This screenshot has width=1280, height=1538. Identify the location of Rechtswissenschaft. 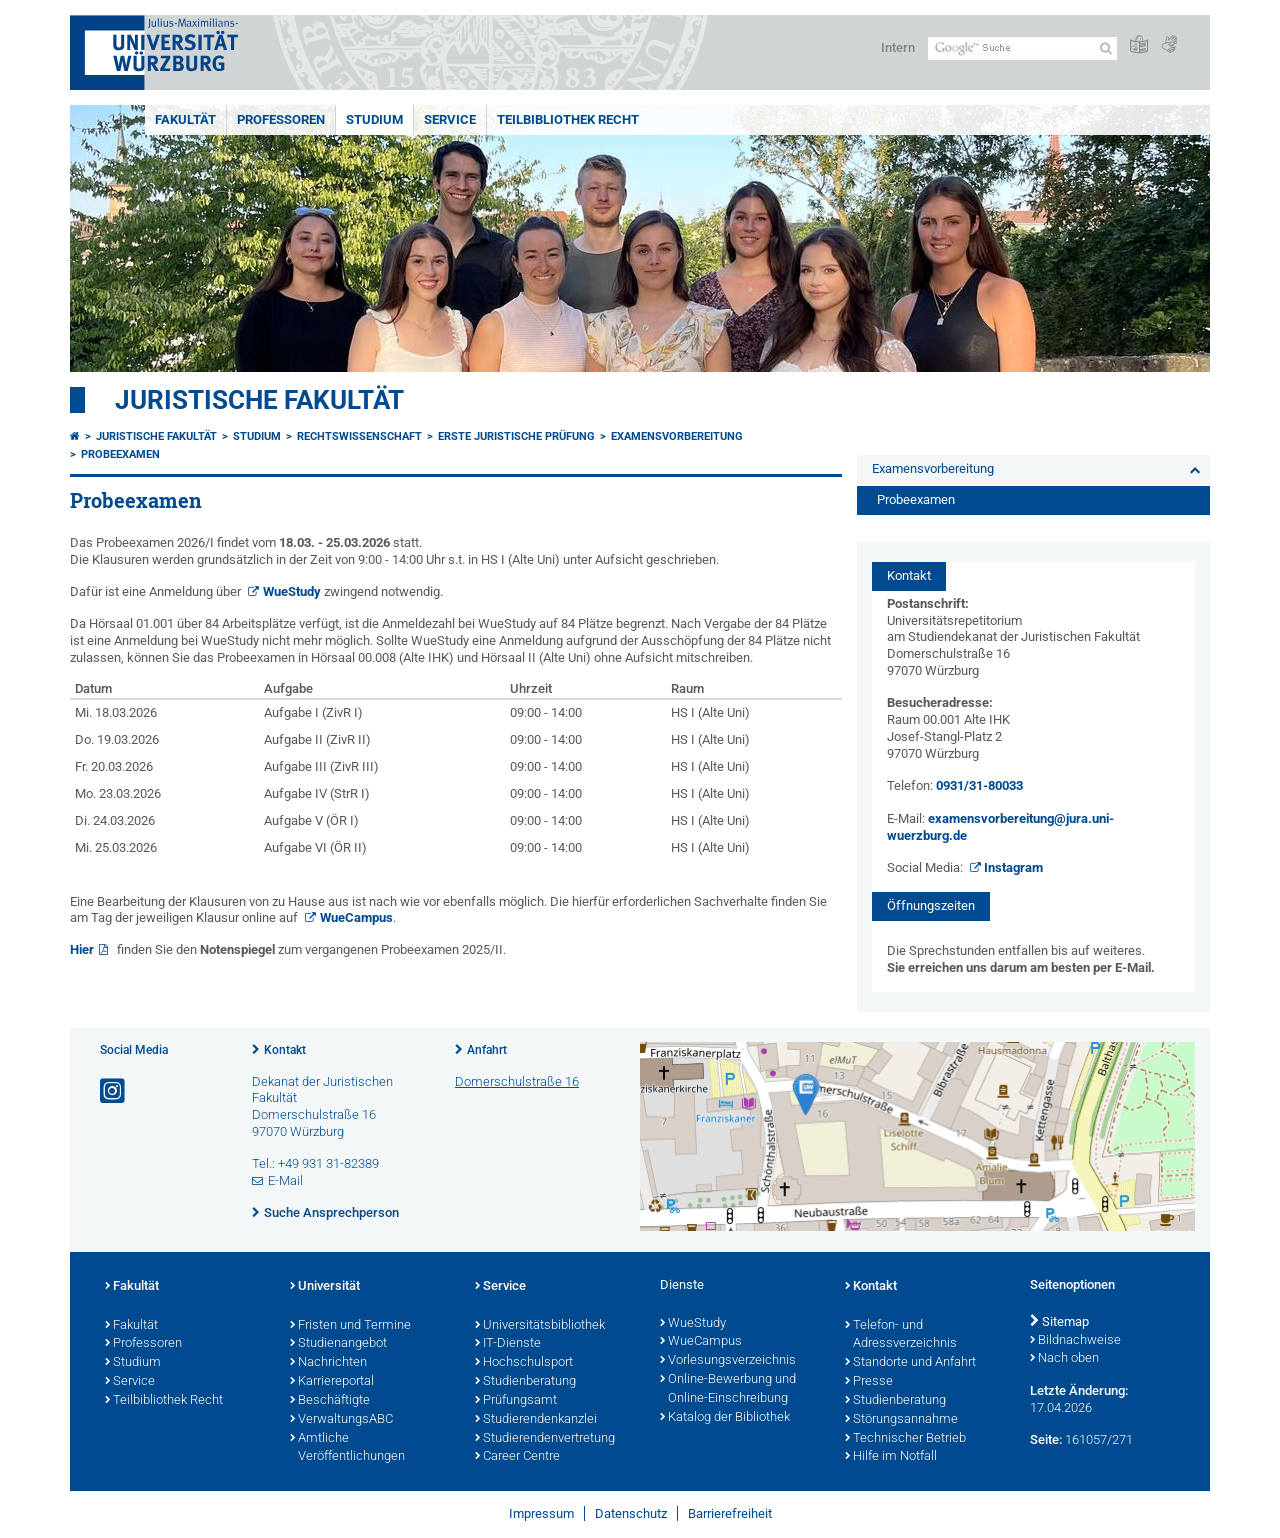
(359, 436).